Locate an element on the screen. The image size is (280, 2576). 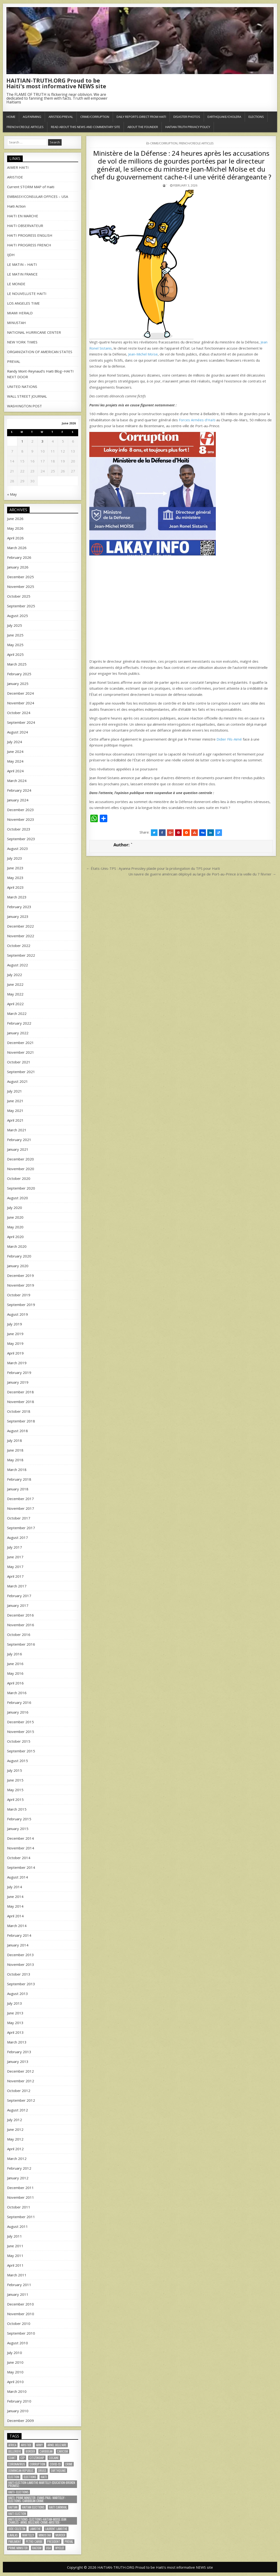
LOS ANGELES TIME is located at coordinates (23, 303).